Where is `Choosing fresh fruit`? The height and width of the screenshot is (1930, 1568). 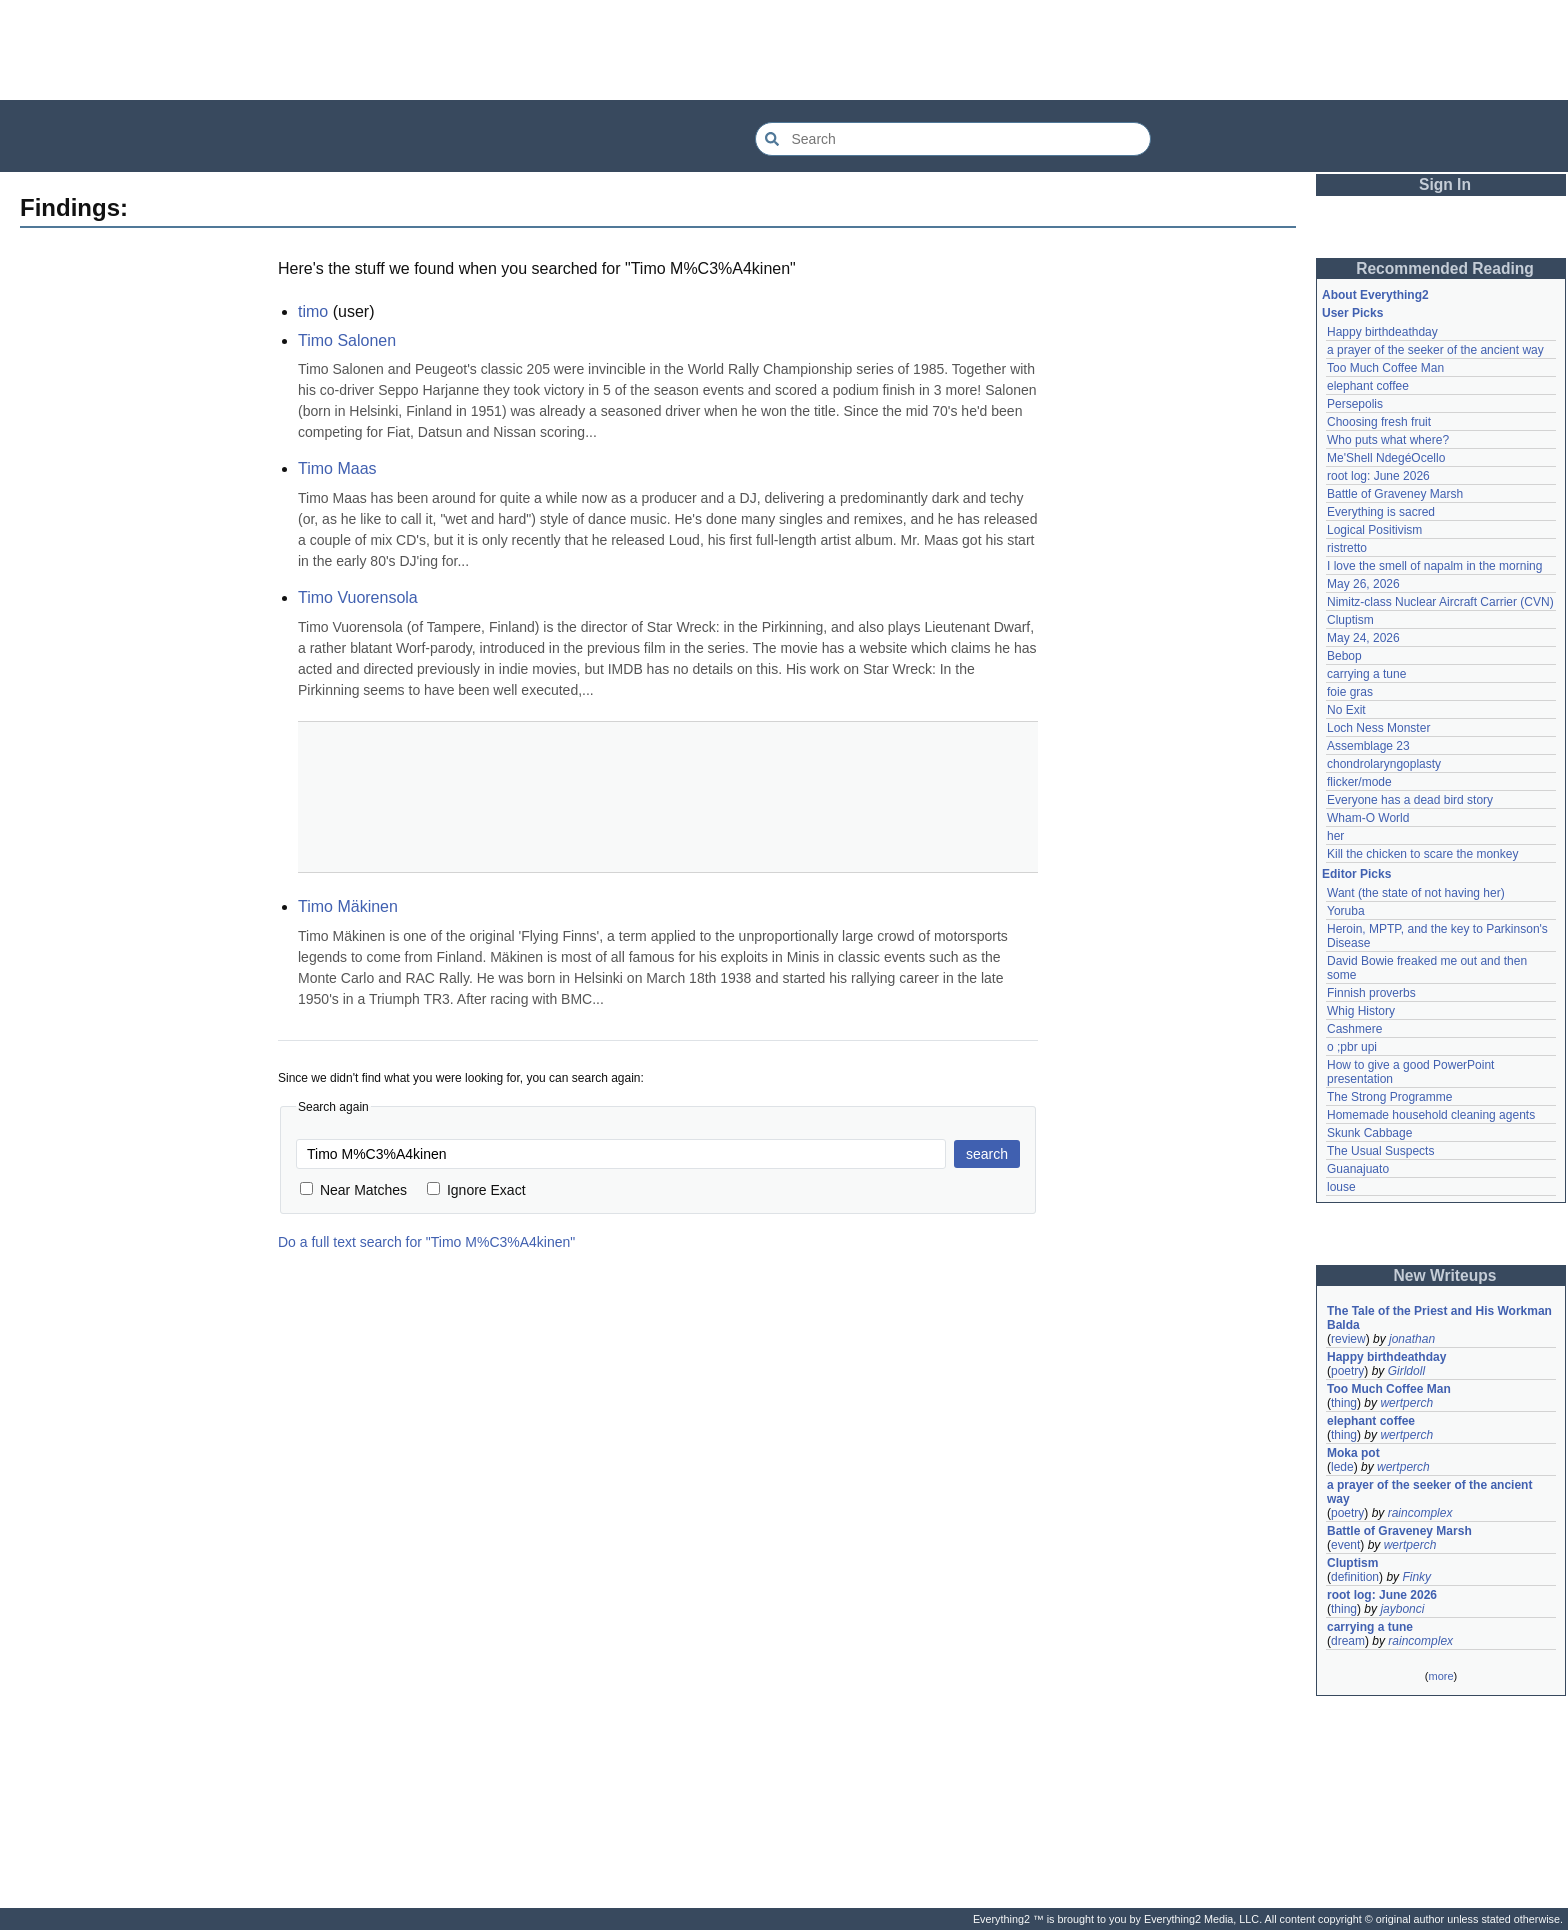 Choosing fresh fruit is located at coordinates (1379, 422).